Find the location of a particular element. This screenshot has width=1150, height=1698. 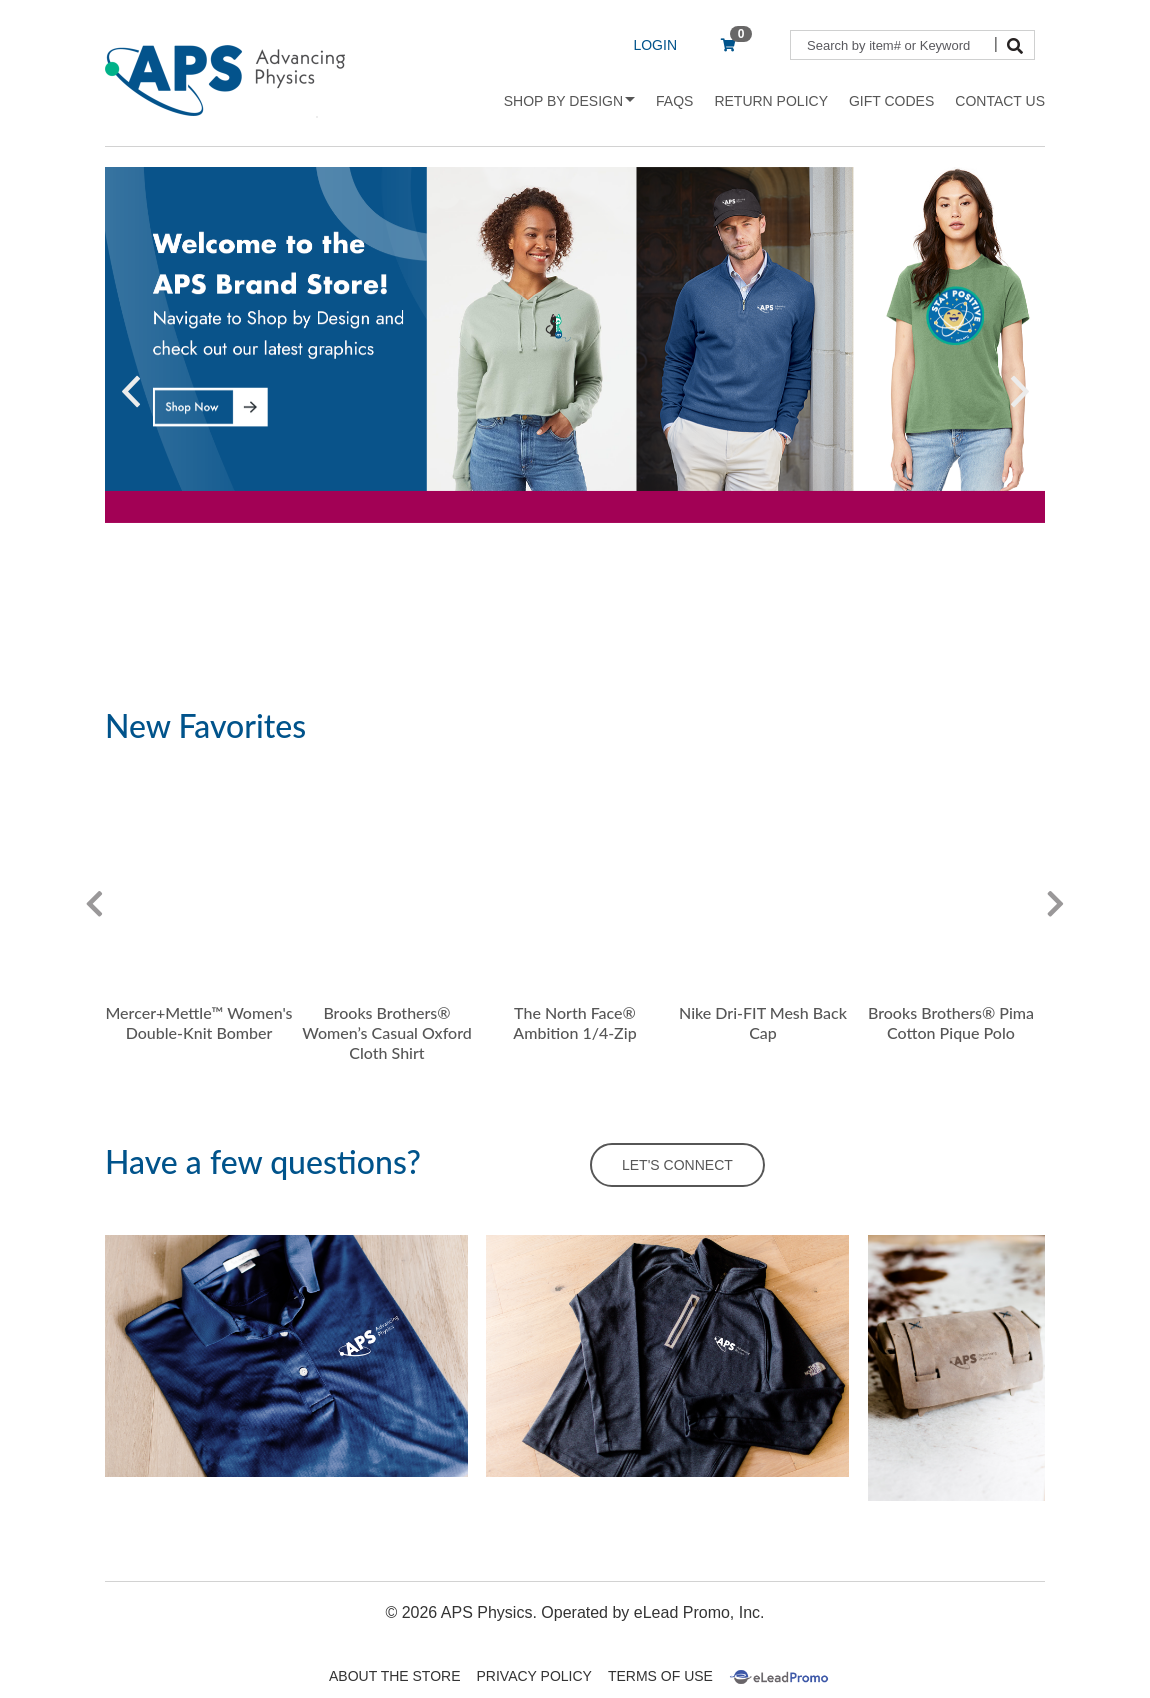

Gift Codes is located at coordinates (891, 101).